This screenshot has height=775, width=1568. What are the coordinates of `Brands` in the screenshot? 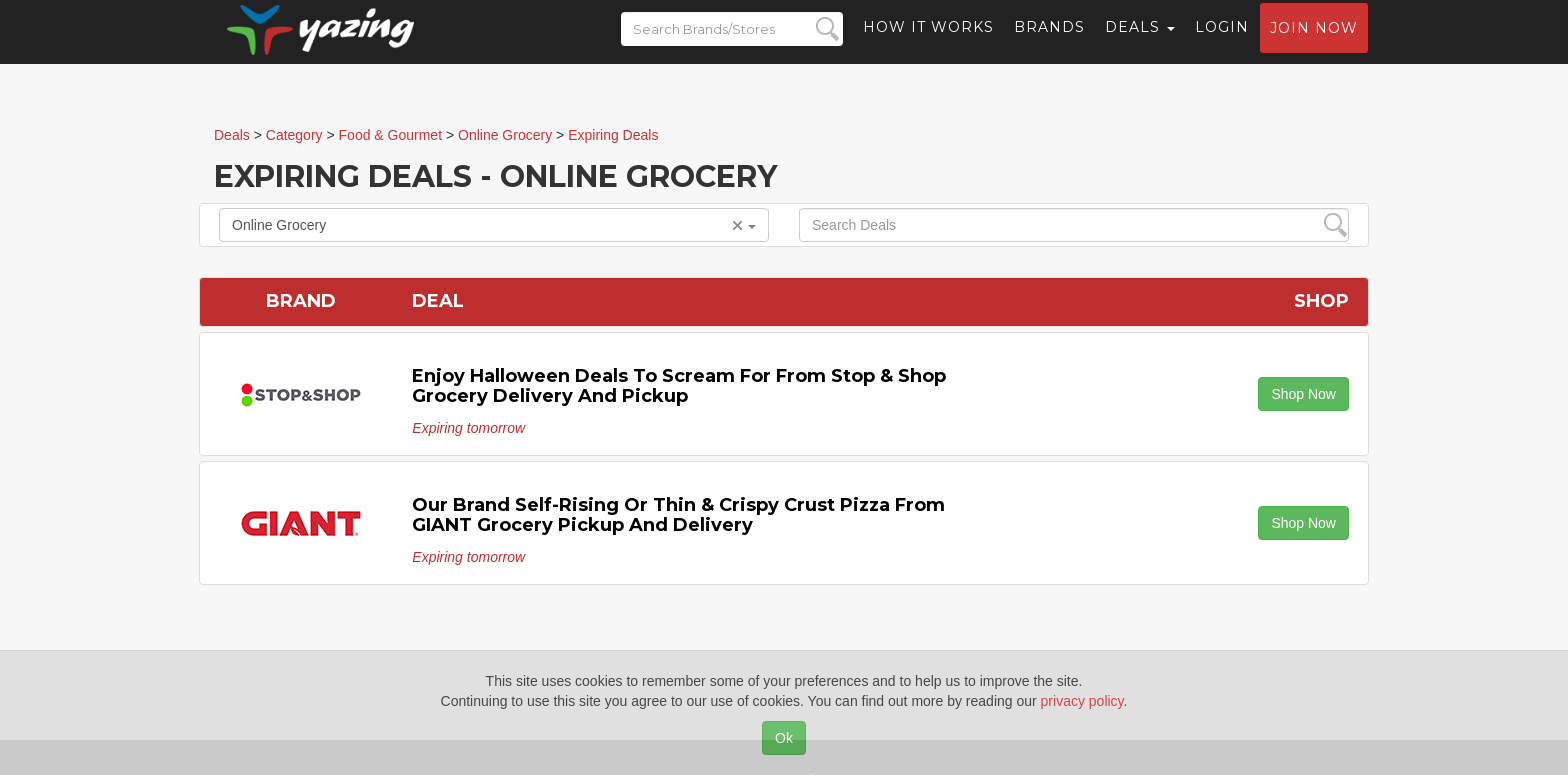 It's located at (1049, 45).